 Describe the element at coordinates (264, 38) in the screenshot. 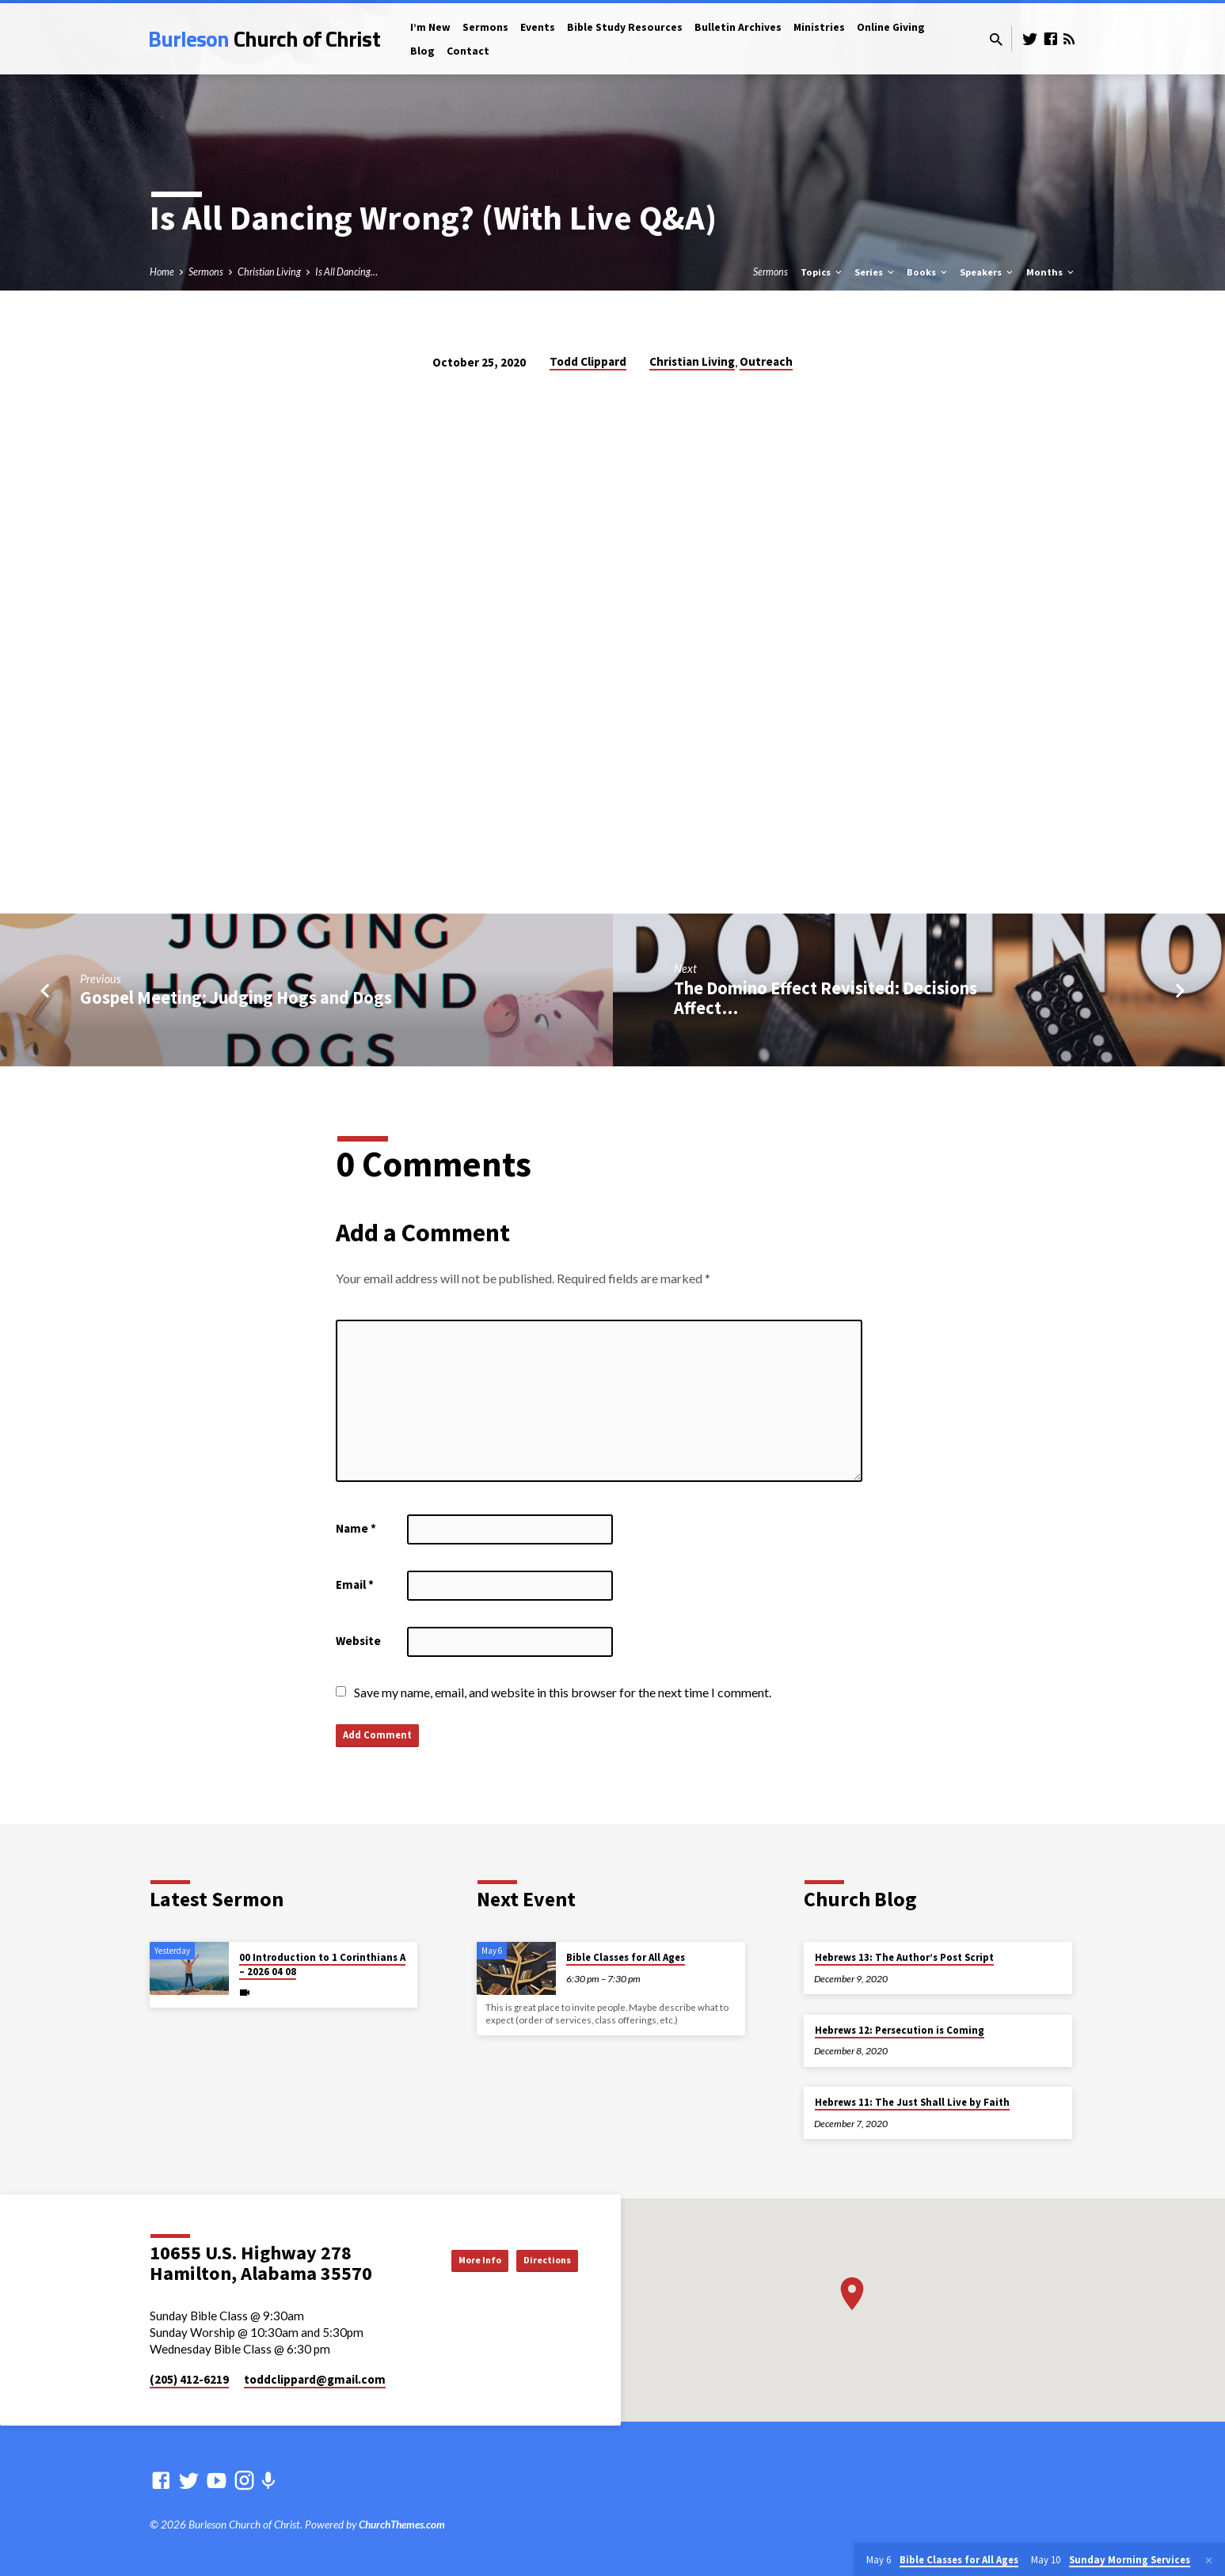

I see `Burleson` at that location.